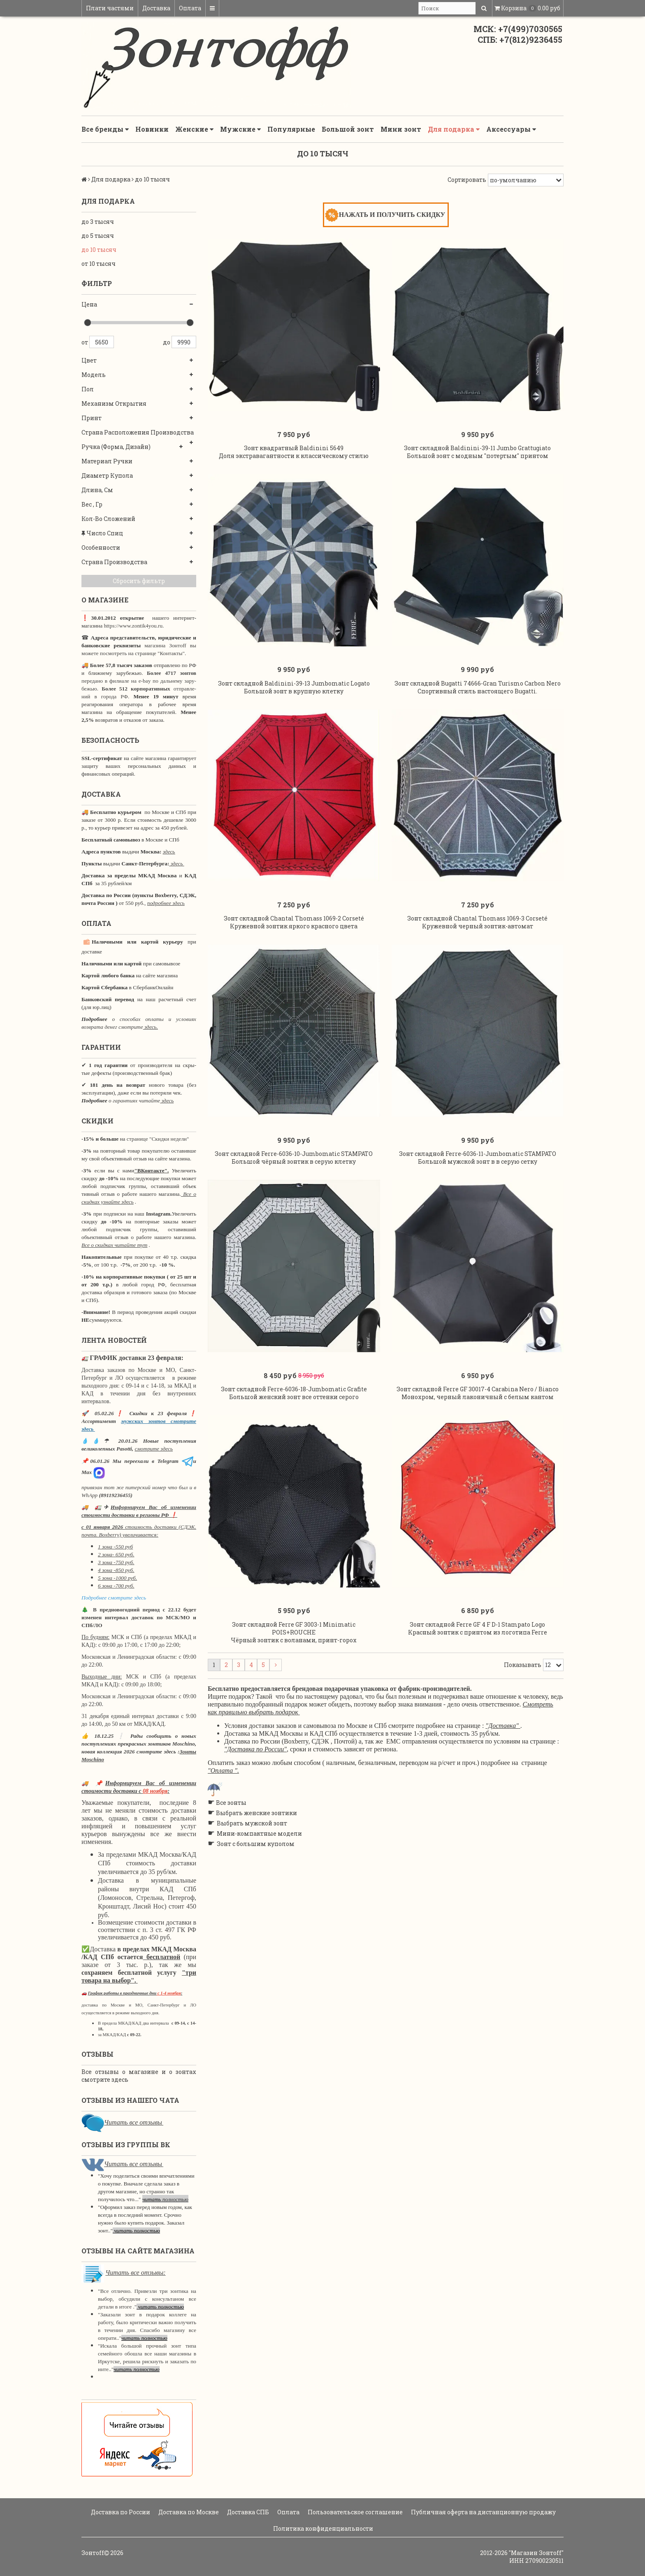 This screenshot has height=2576, width=645. What do you see at coordinates (110, 8) in the screenshot?
I see `Плати частями` at bounding box center [110, 8].